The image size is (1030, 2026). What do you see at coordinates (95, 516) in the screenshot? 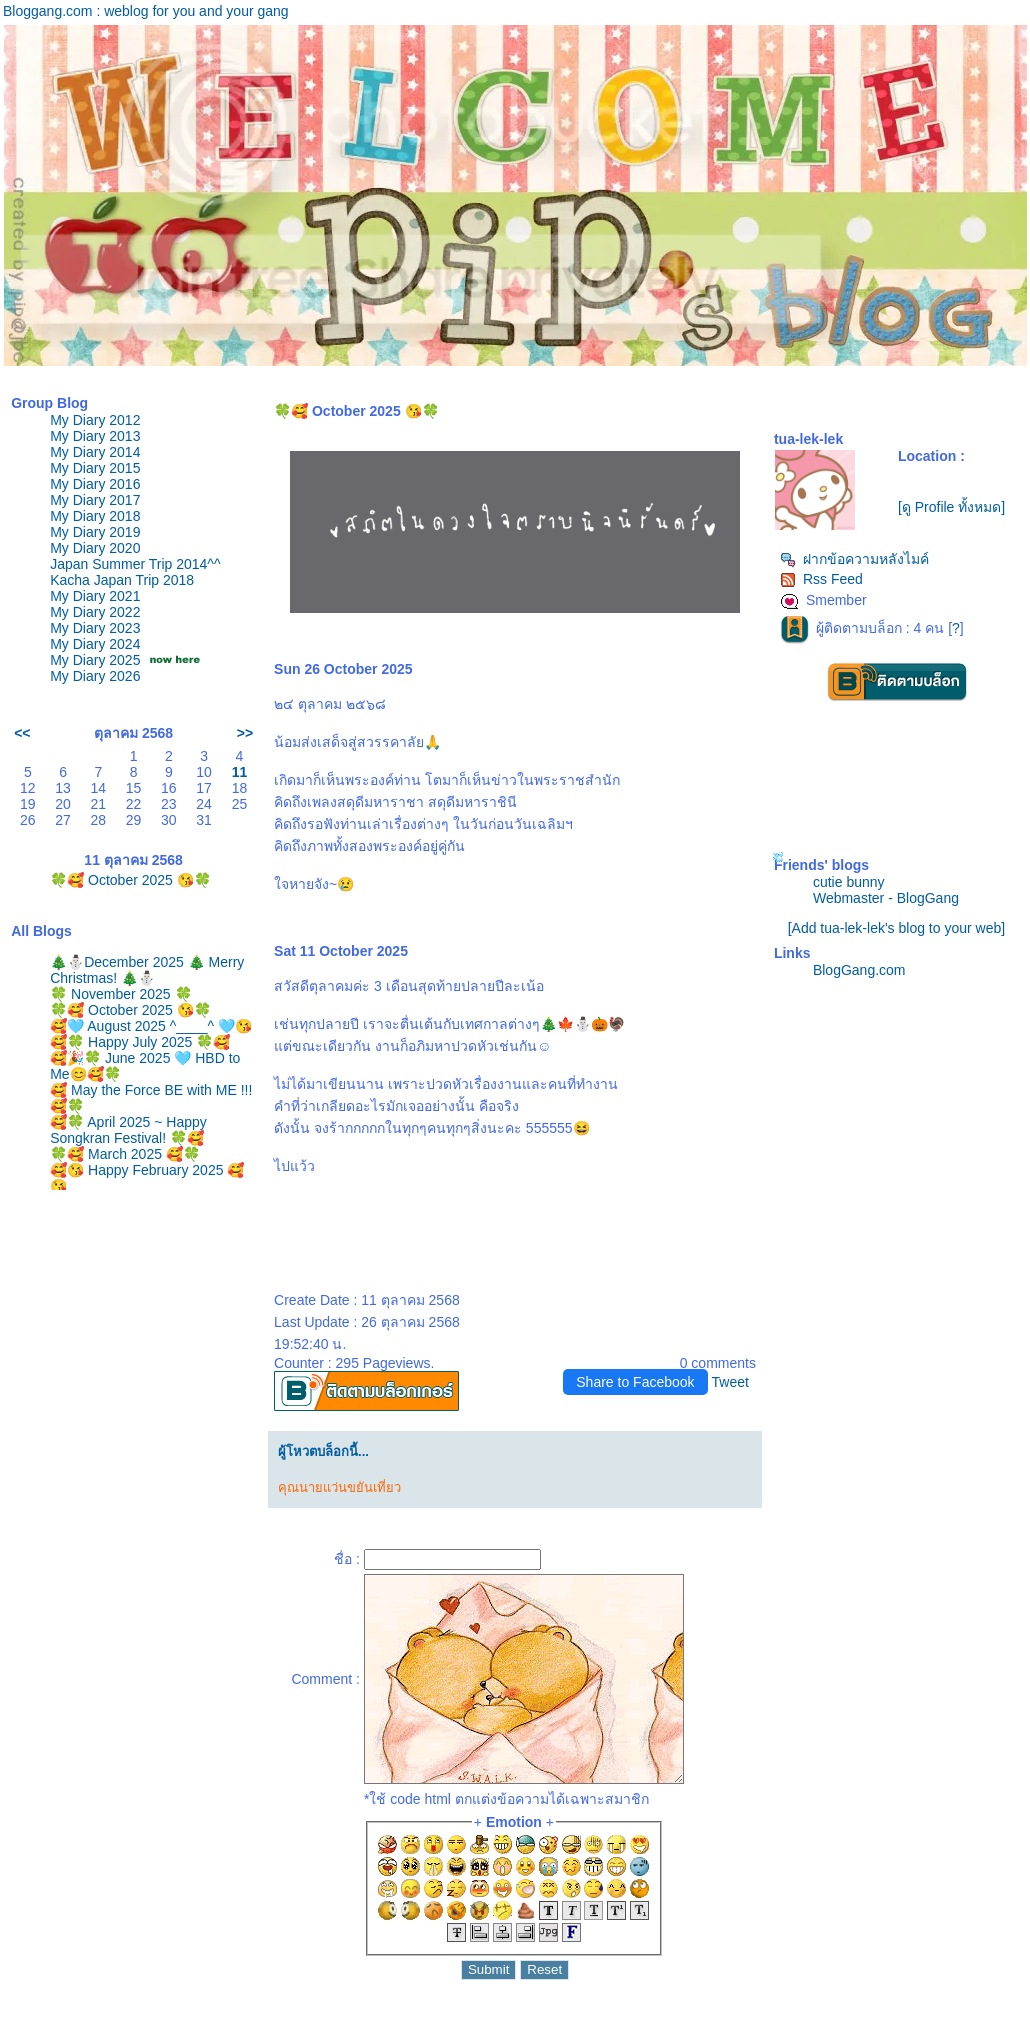
I see `My Diary 2018` at bounding box center [95, 516].